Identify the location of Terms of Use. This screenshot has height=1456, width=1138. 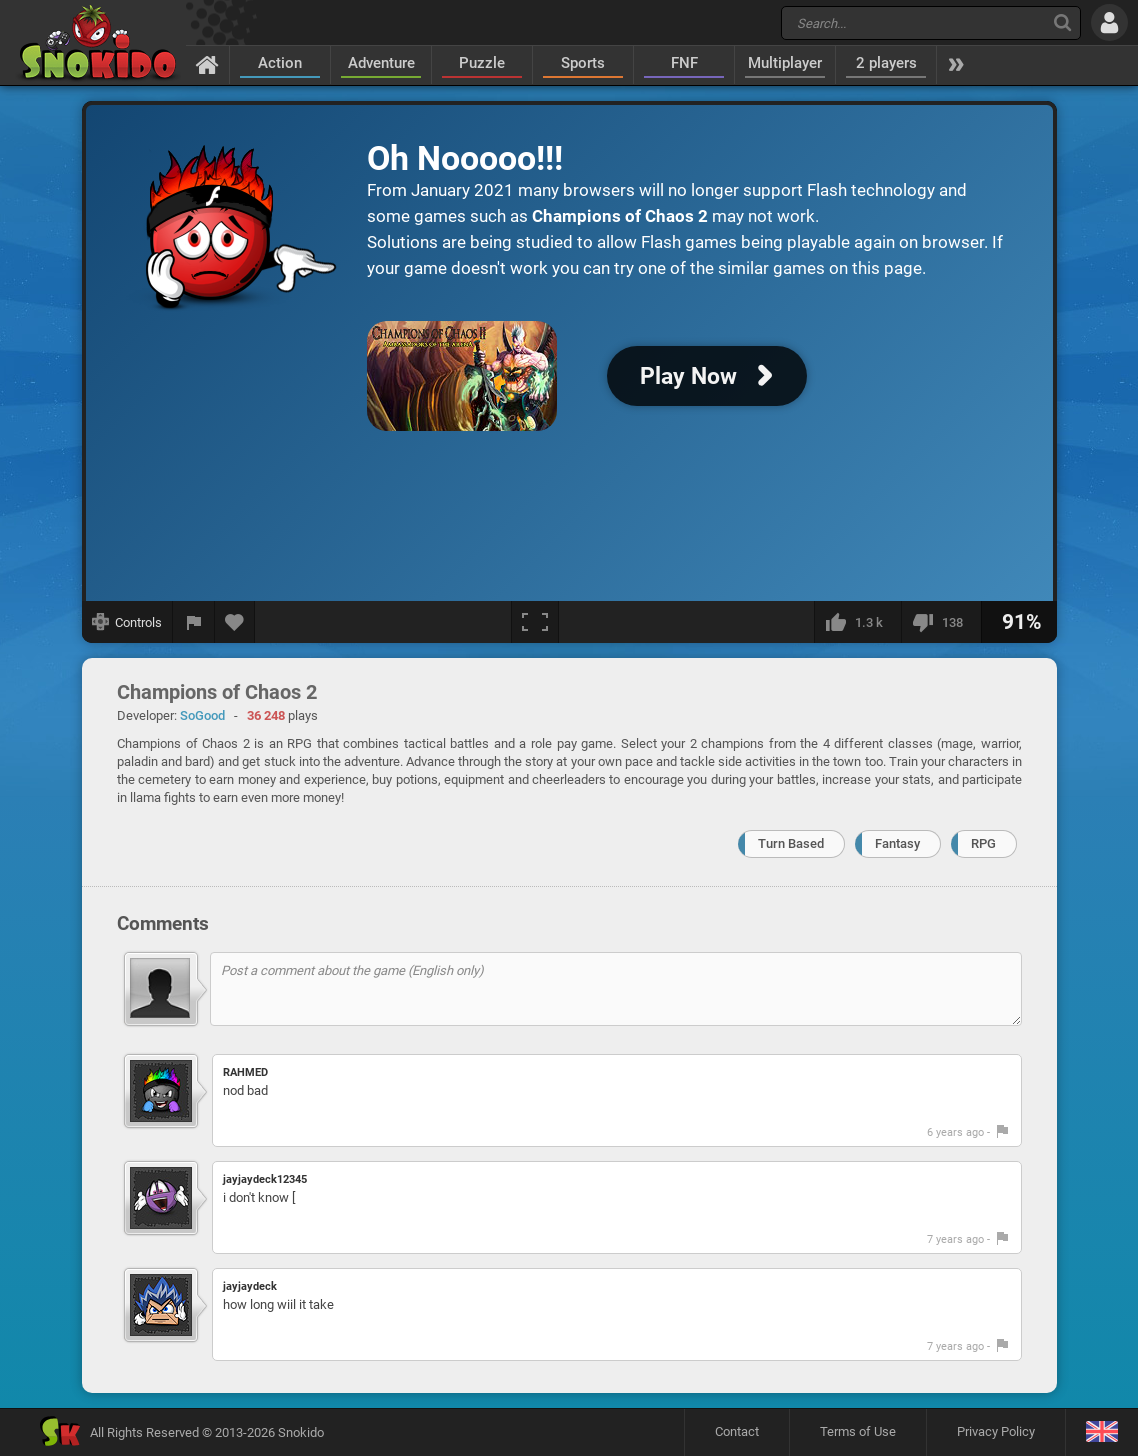
(858, 1431).